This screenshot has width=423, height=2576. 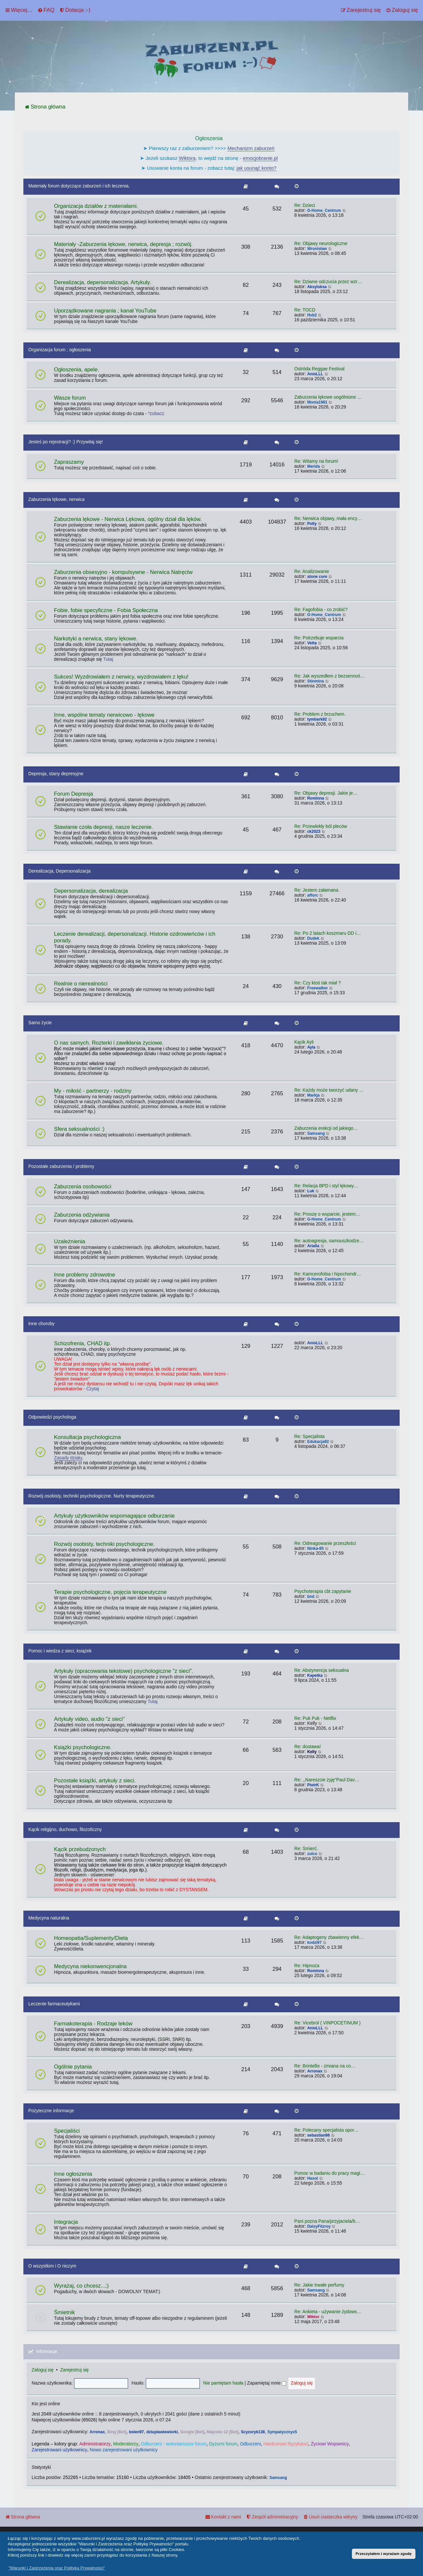 I want to click on Artykuły video, audio "z sieci", so click(x=89, y=1719).